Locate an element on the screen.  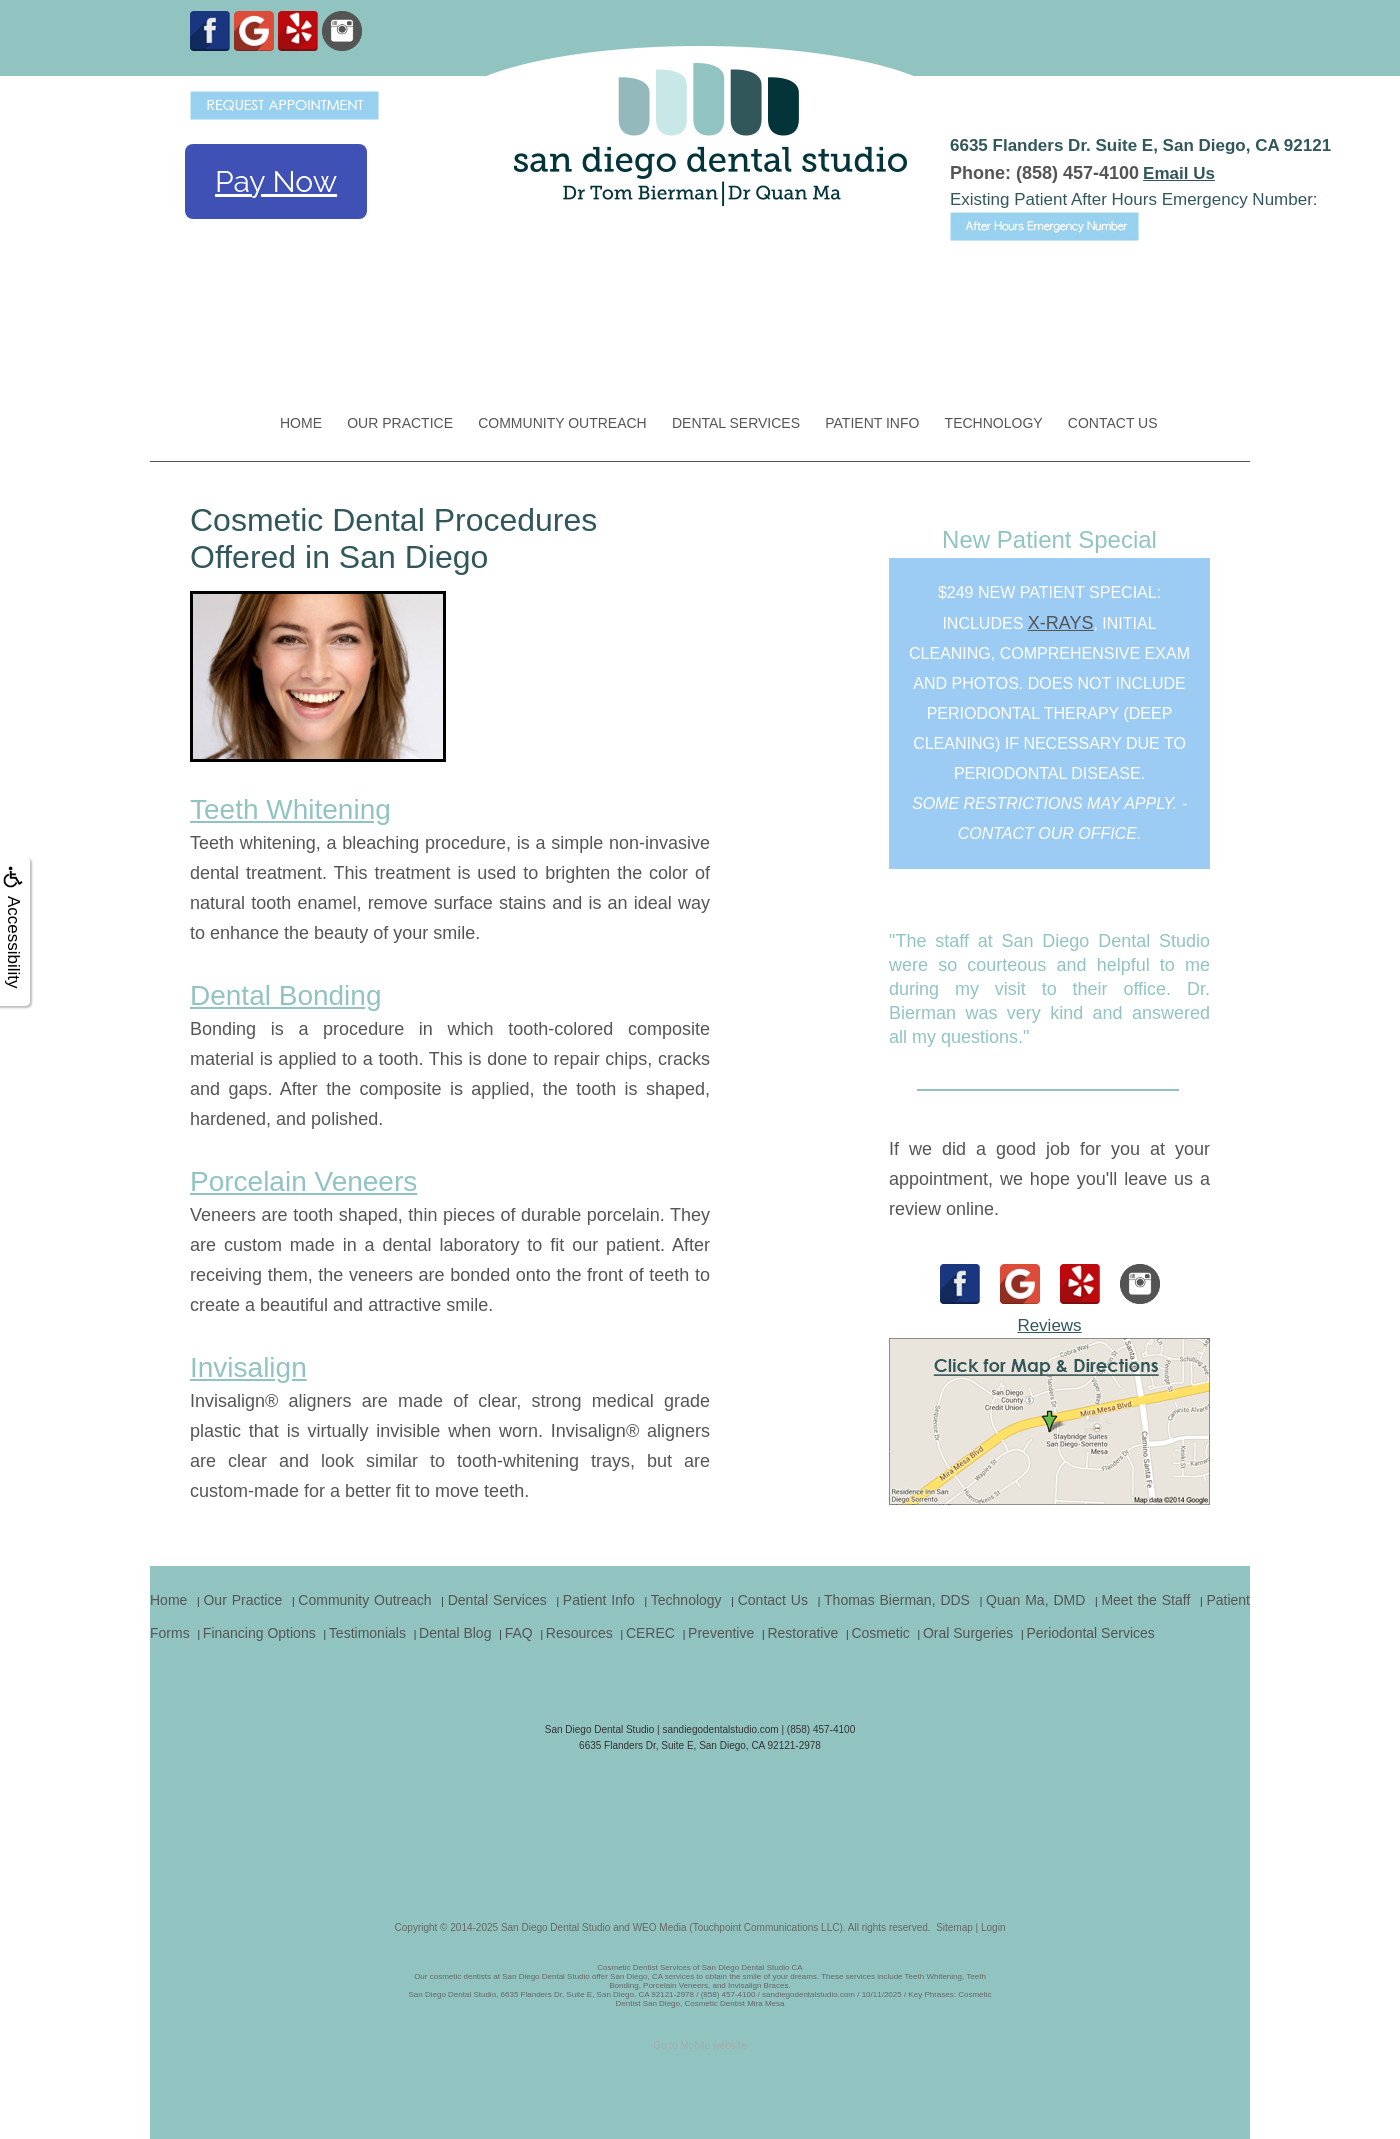
Patient Info is located at coordinates (872, 423).